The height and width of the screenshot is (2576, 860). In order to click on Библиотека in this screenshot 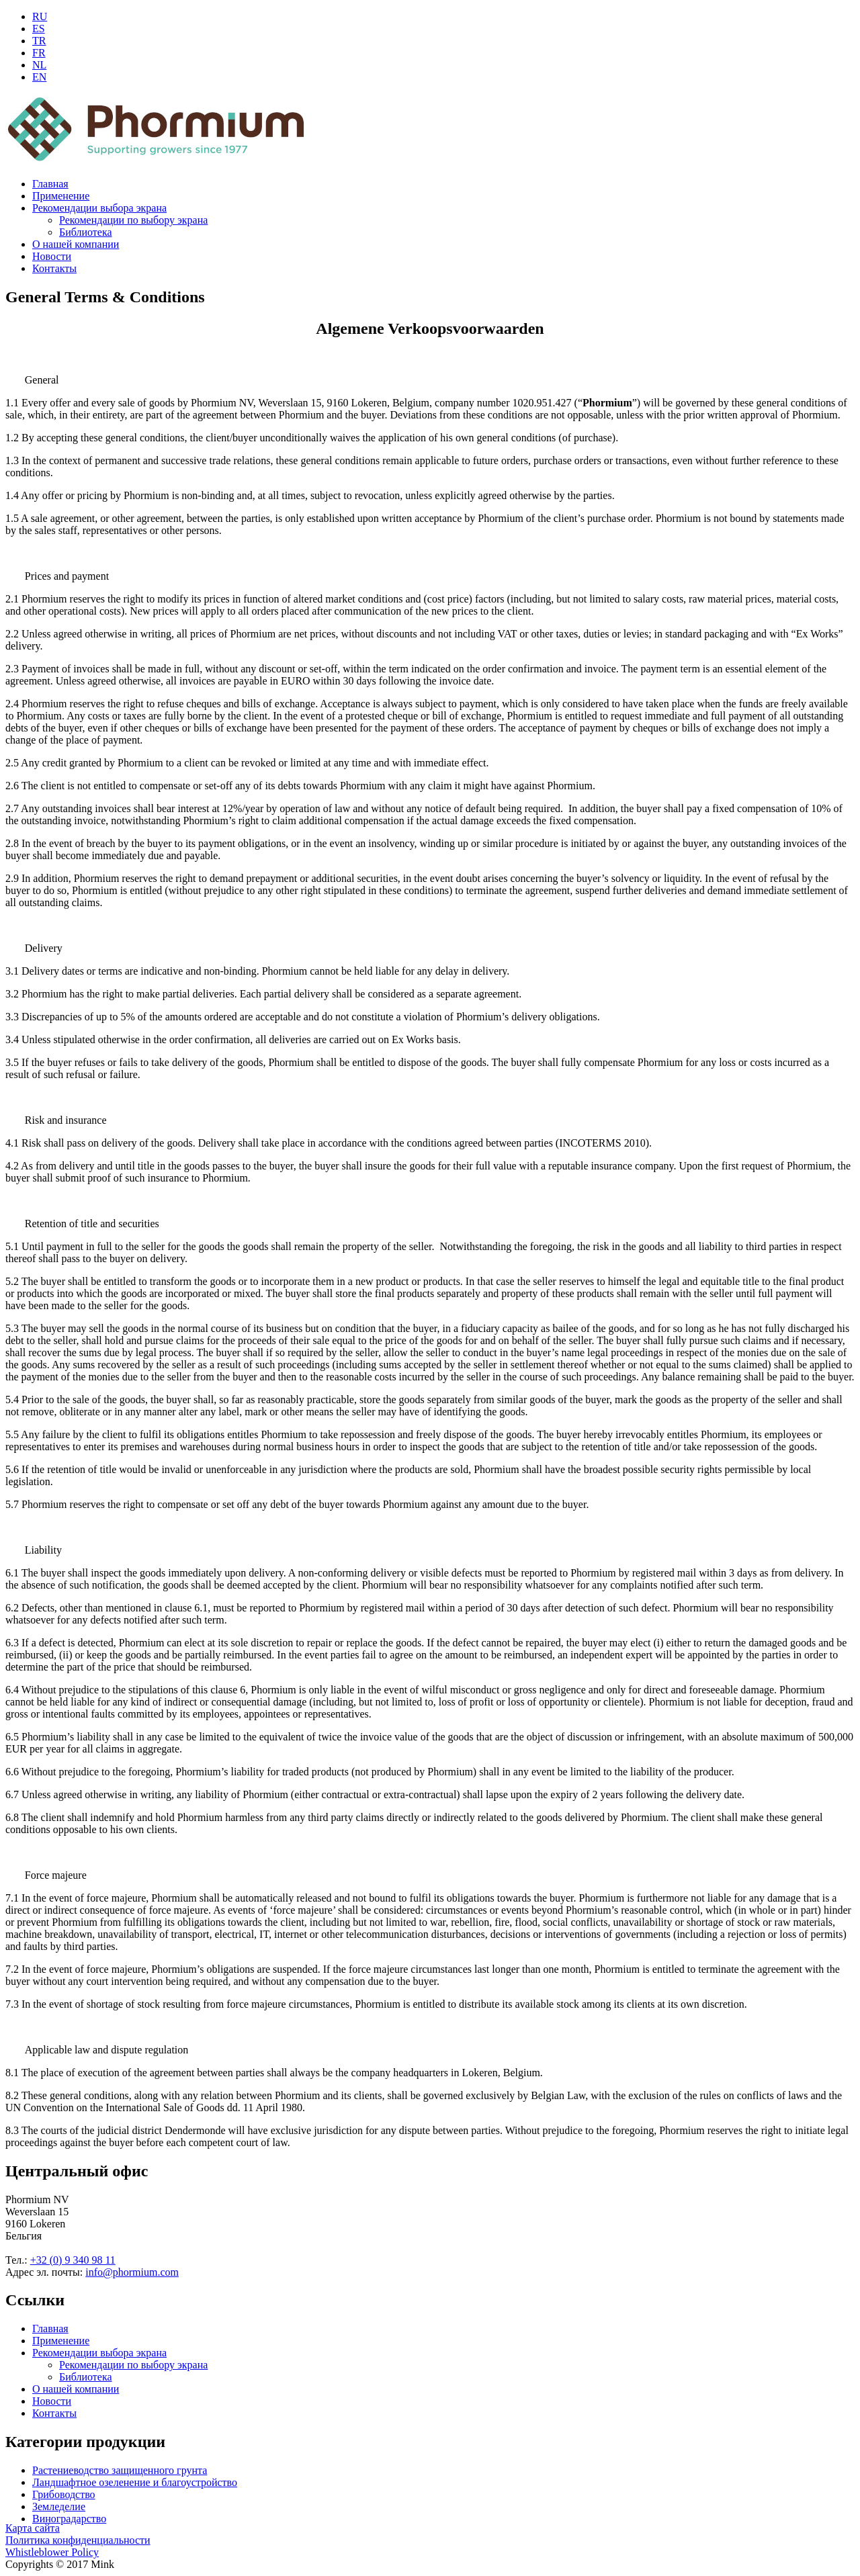, I will do `click(85, 232)`.